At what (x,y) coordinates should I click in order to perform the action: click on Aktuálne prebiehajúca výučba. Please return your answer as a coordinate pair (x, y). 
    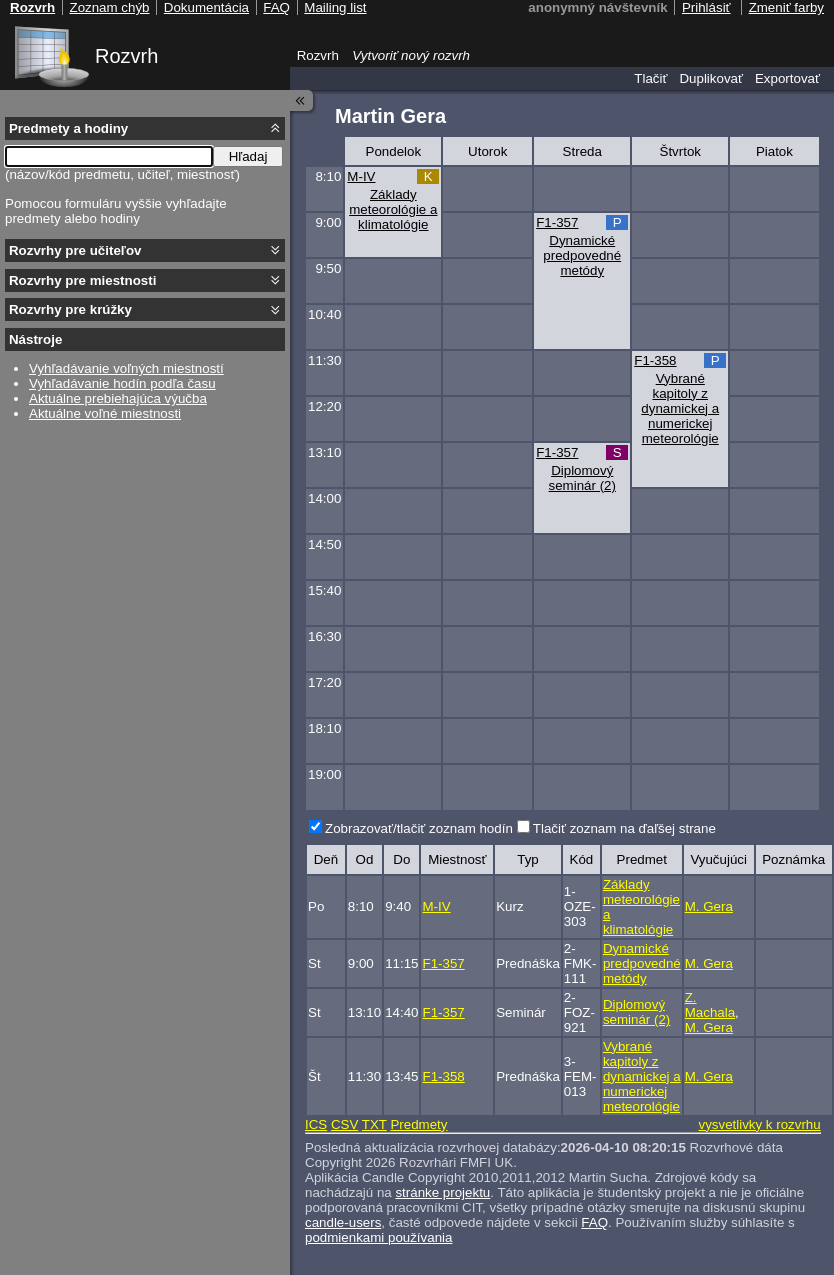
    Looking at the image, I should click on (118, 398).